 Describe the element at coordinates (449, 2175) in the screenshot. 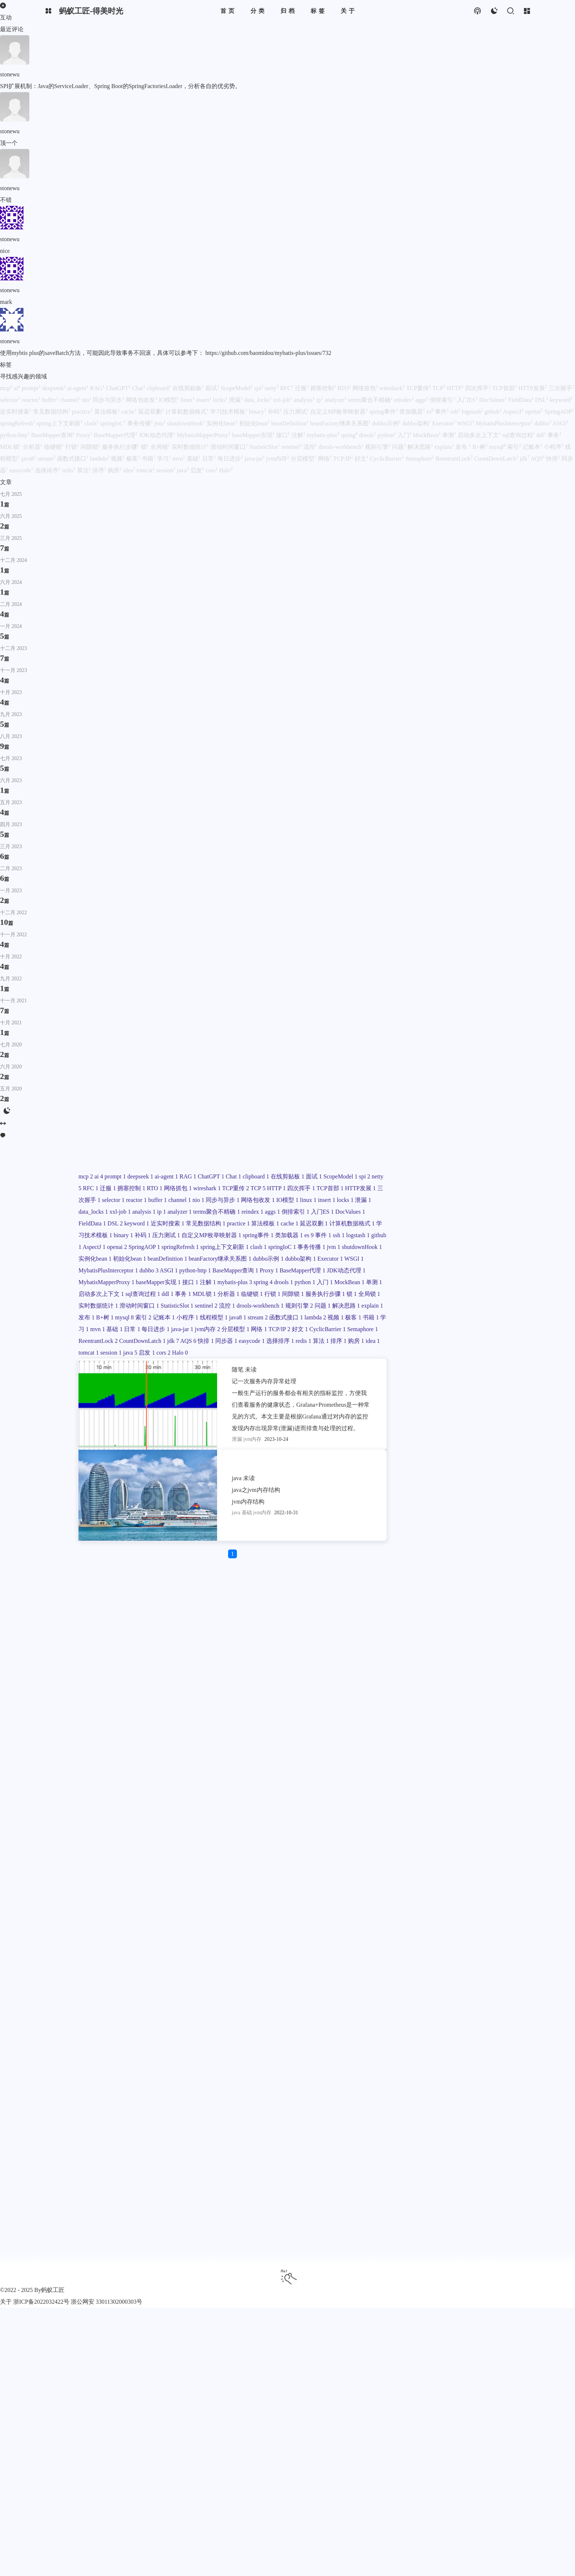

I see `Semaphore` at that location.